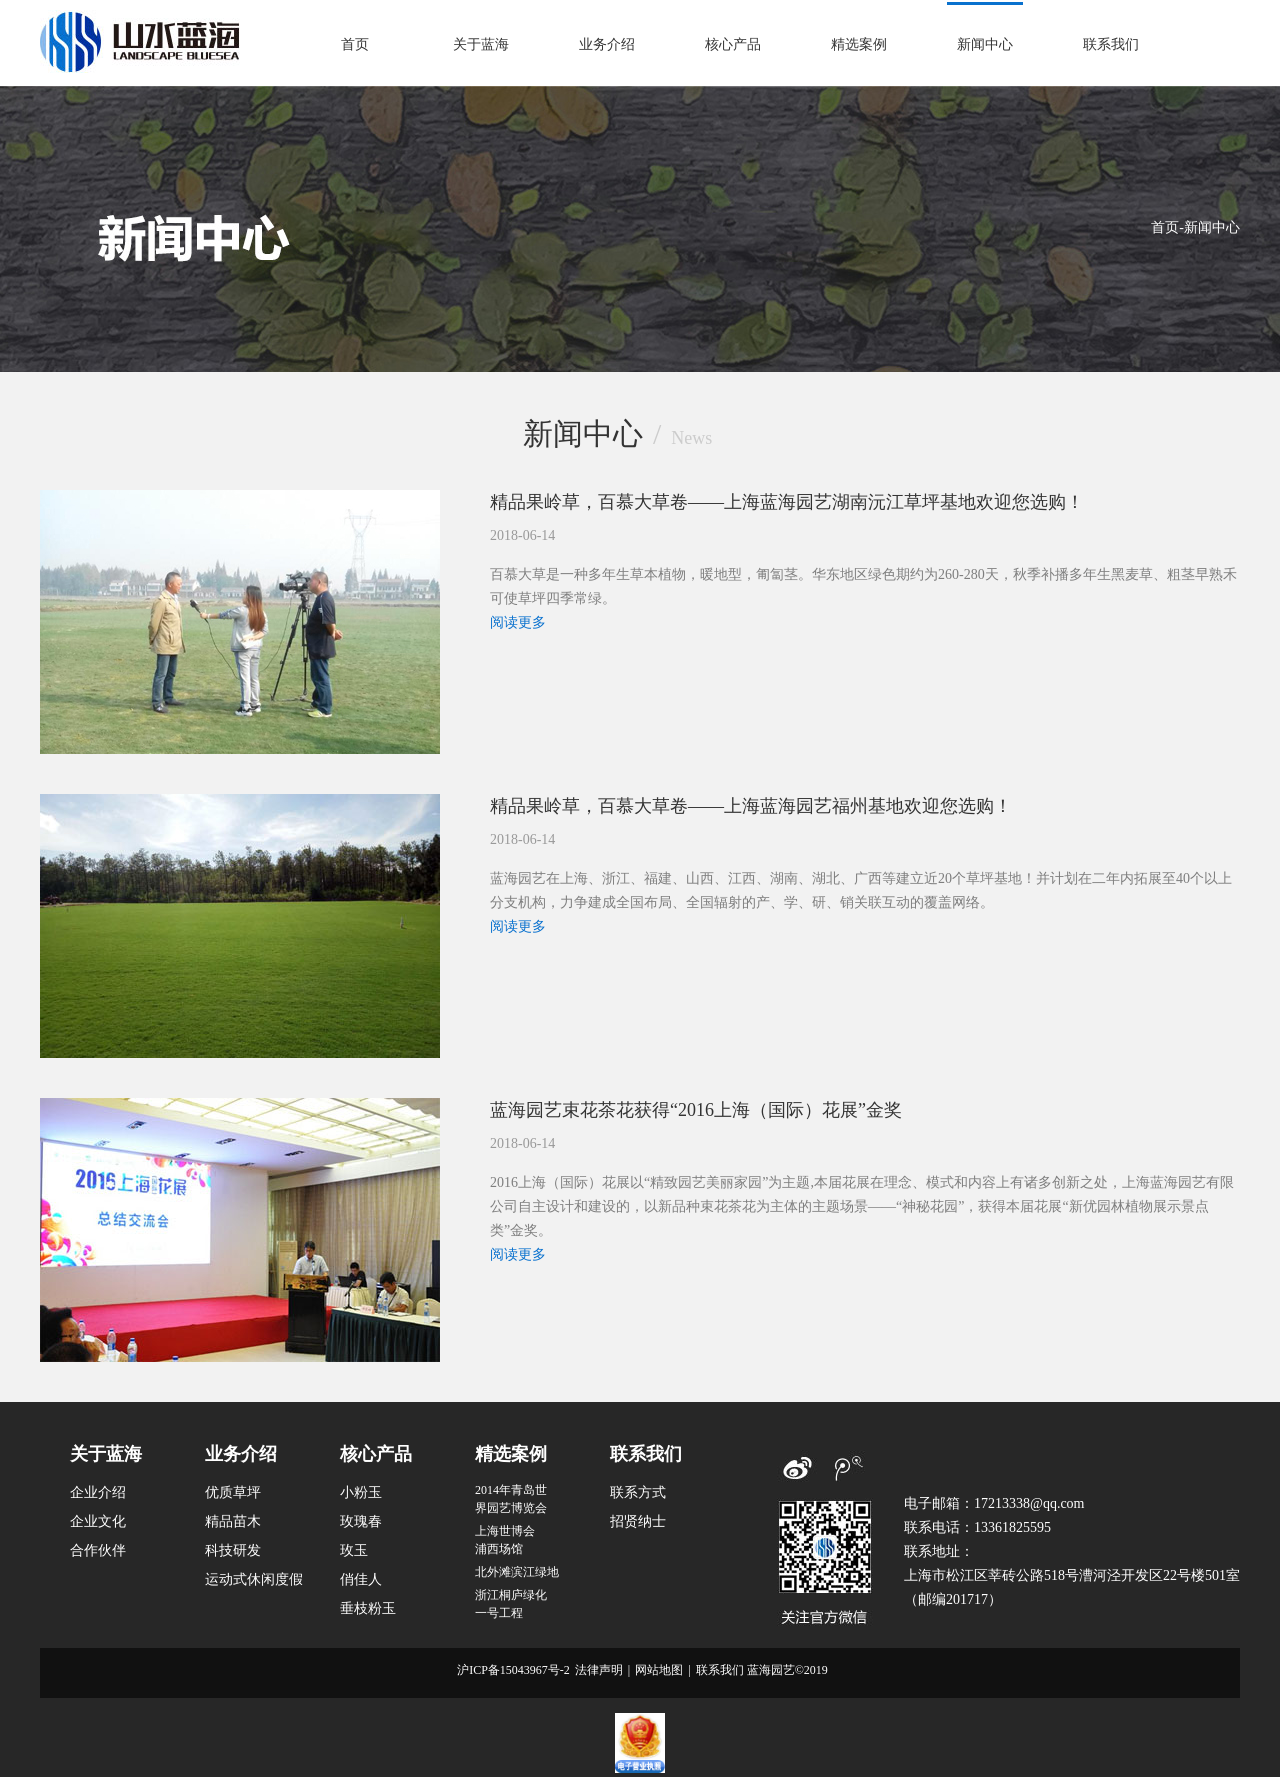  I want to click on 联系我们, so click(1111, 44).